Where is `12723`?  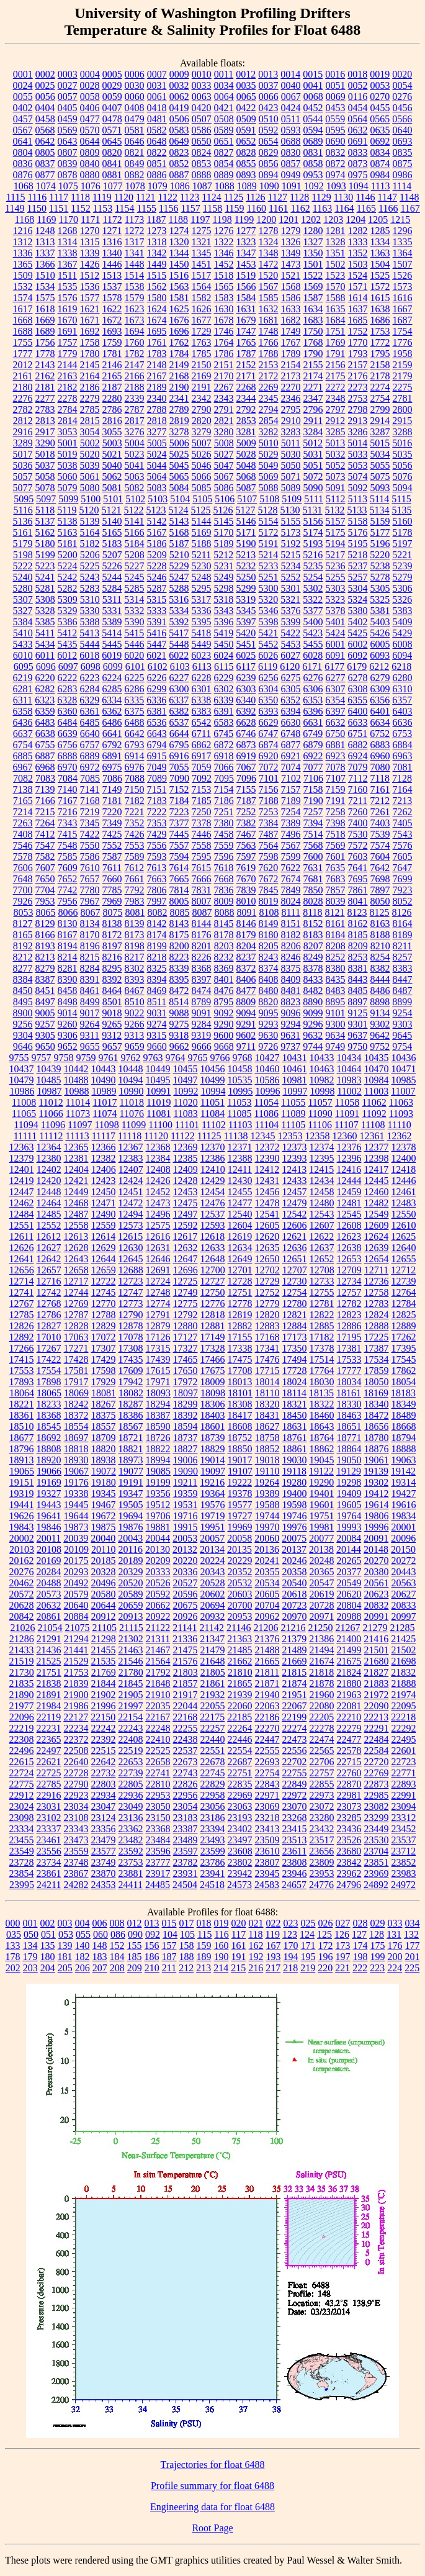 12723 is located at coordinates (131, 1281).